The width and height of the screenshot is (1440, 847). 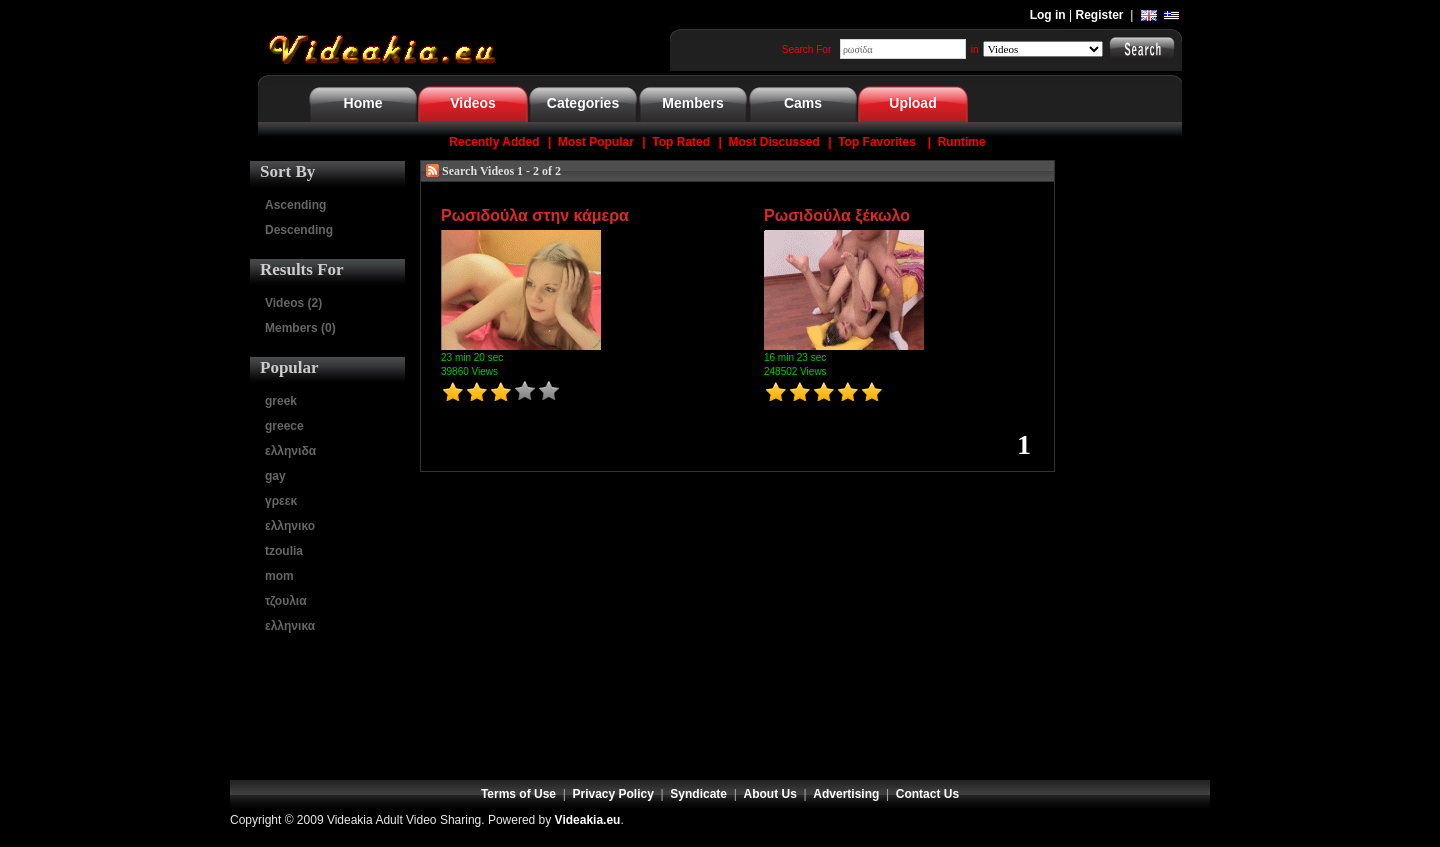 What do you see at coordinates (588, 820) in the screenshot?
I see `Videakia.eu` at bounding box center [588, 820].